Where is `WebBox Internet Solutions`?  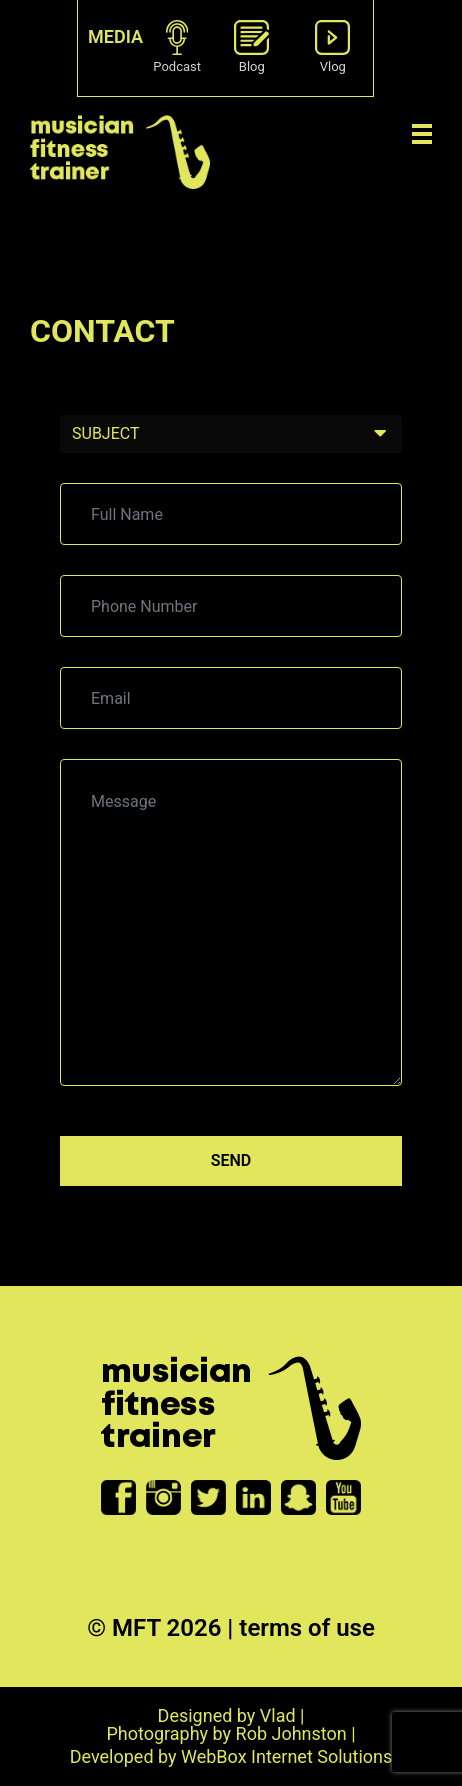 WebBox Internet Solutions is located at coordinates (286, 1756).